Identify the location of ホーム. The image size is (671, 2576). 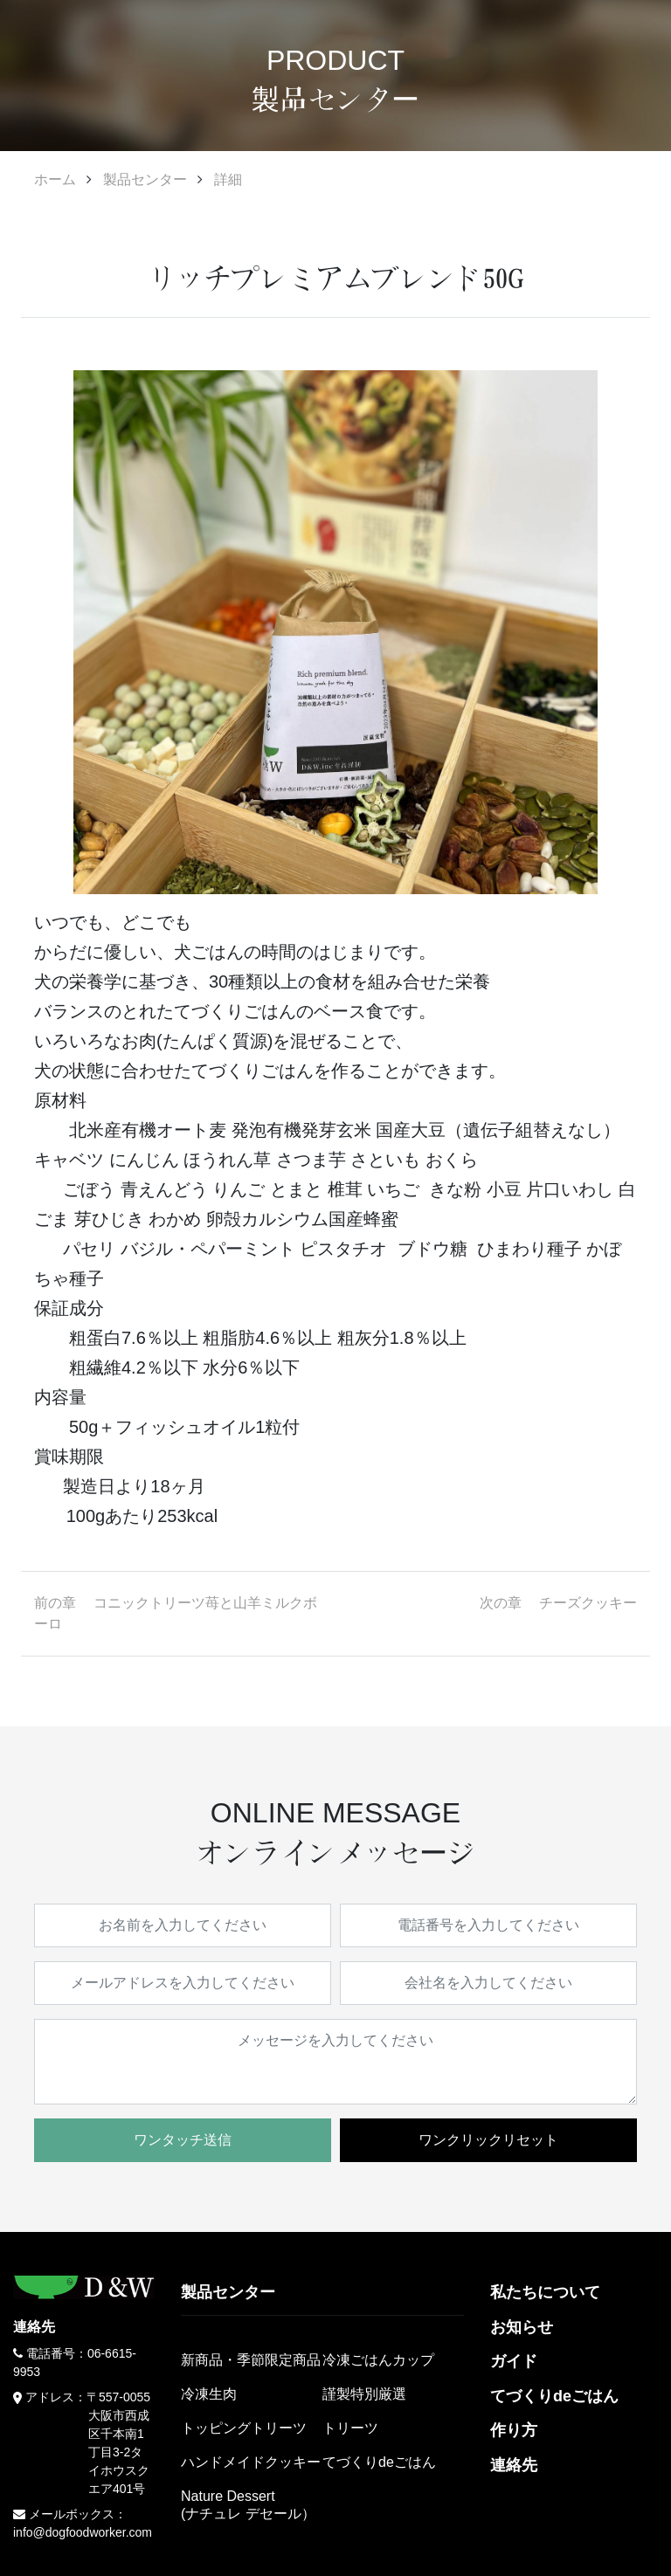
(55, 179).